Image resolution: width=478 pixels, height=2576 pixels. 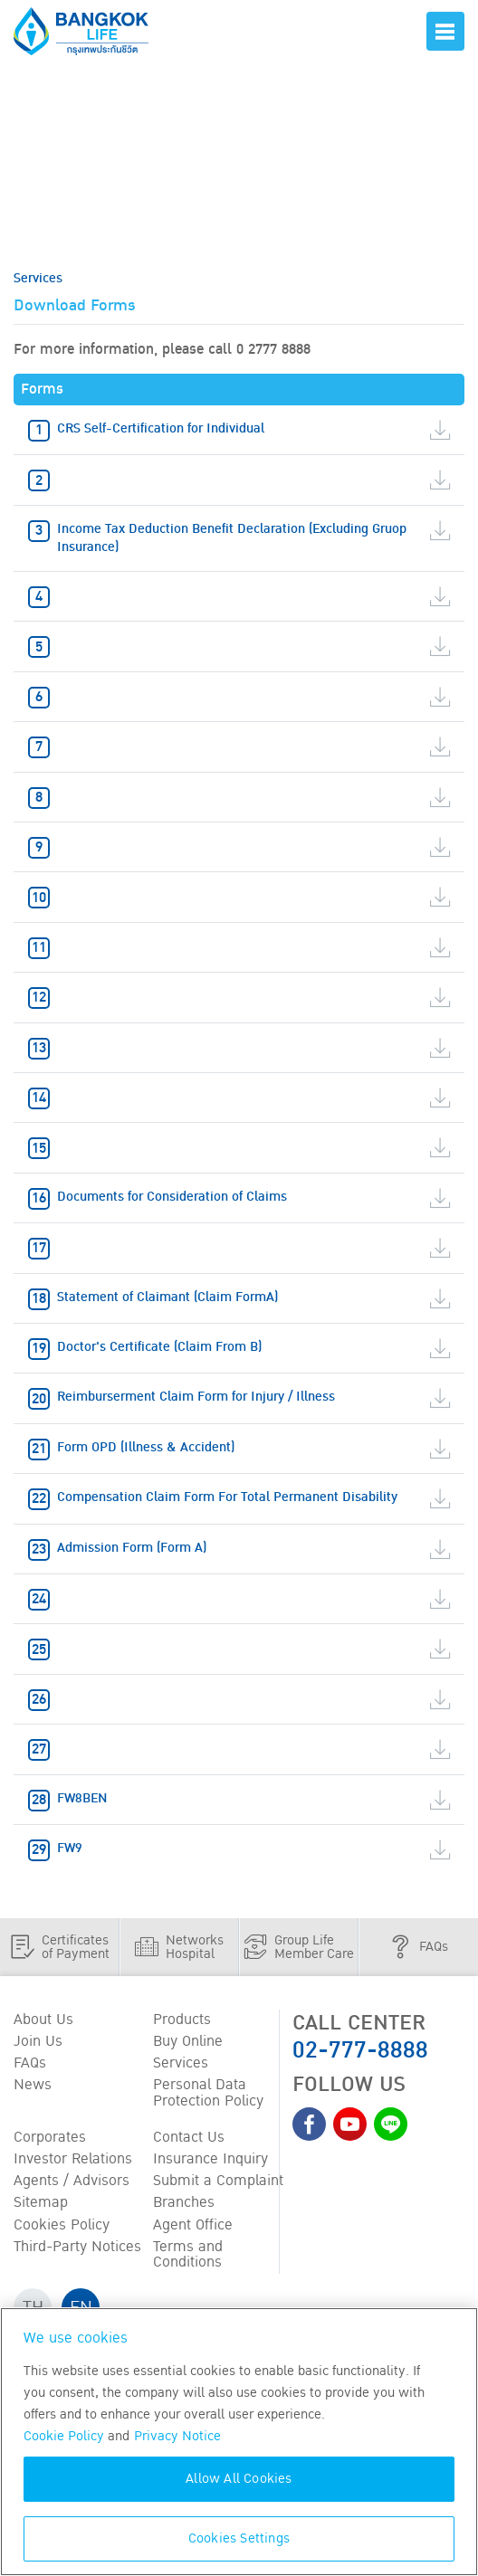 What do you see at coordinates (33, 2085) in the screenshot?
I see `News` at bounding box center [33, 2085].